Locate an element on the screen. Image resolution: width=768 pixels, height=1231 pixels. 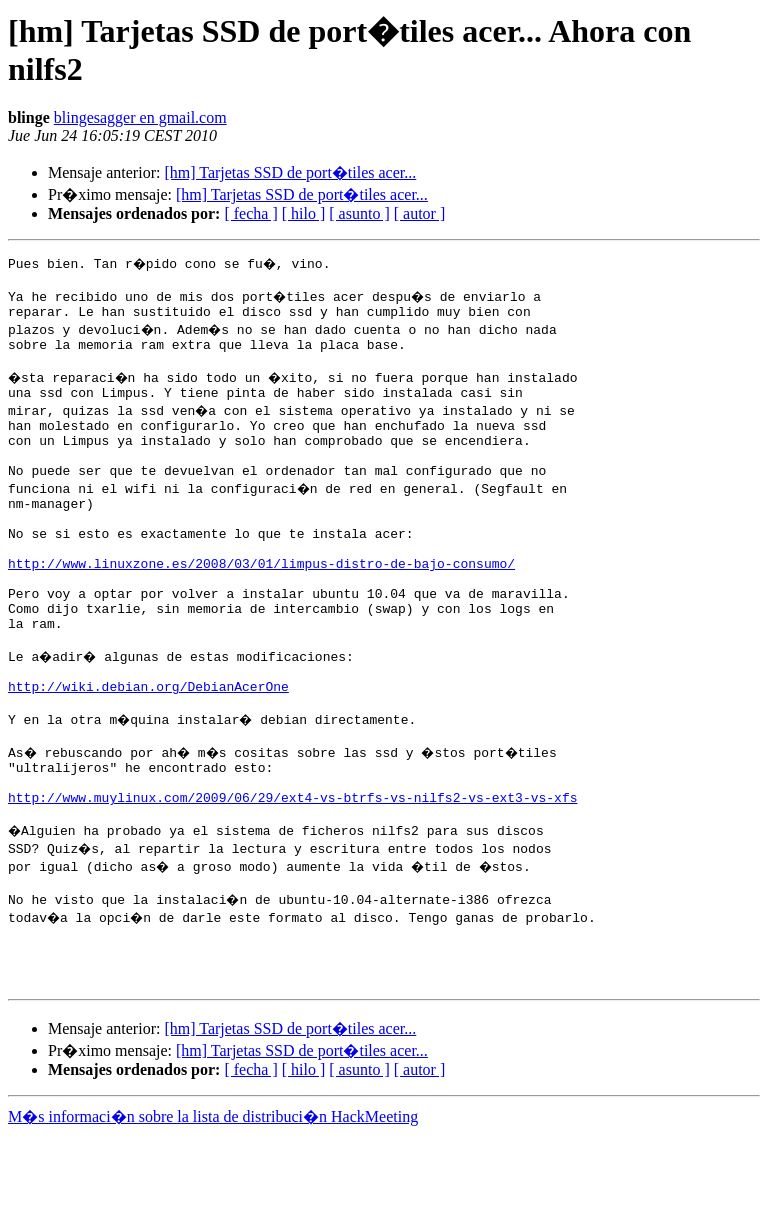
[hm] Tarjetas SSD de port�tiles acer... is located at coordinates (290, 172).